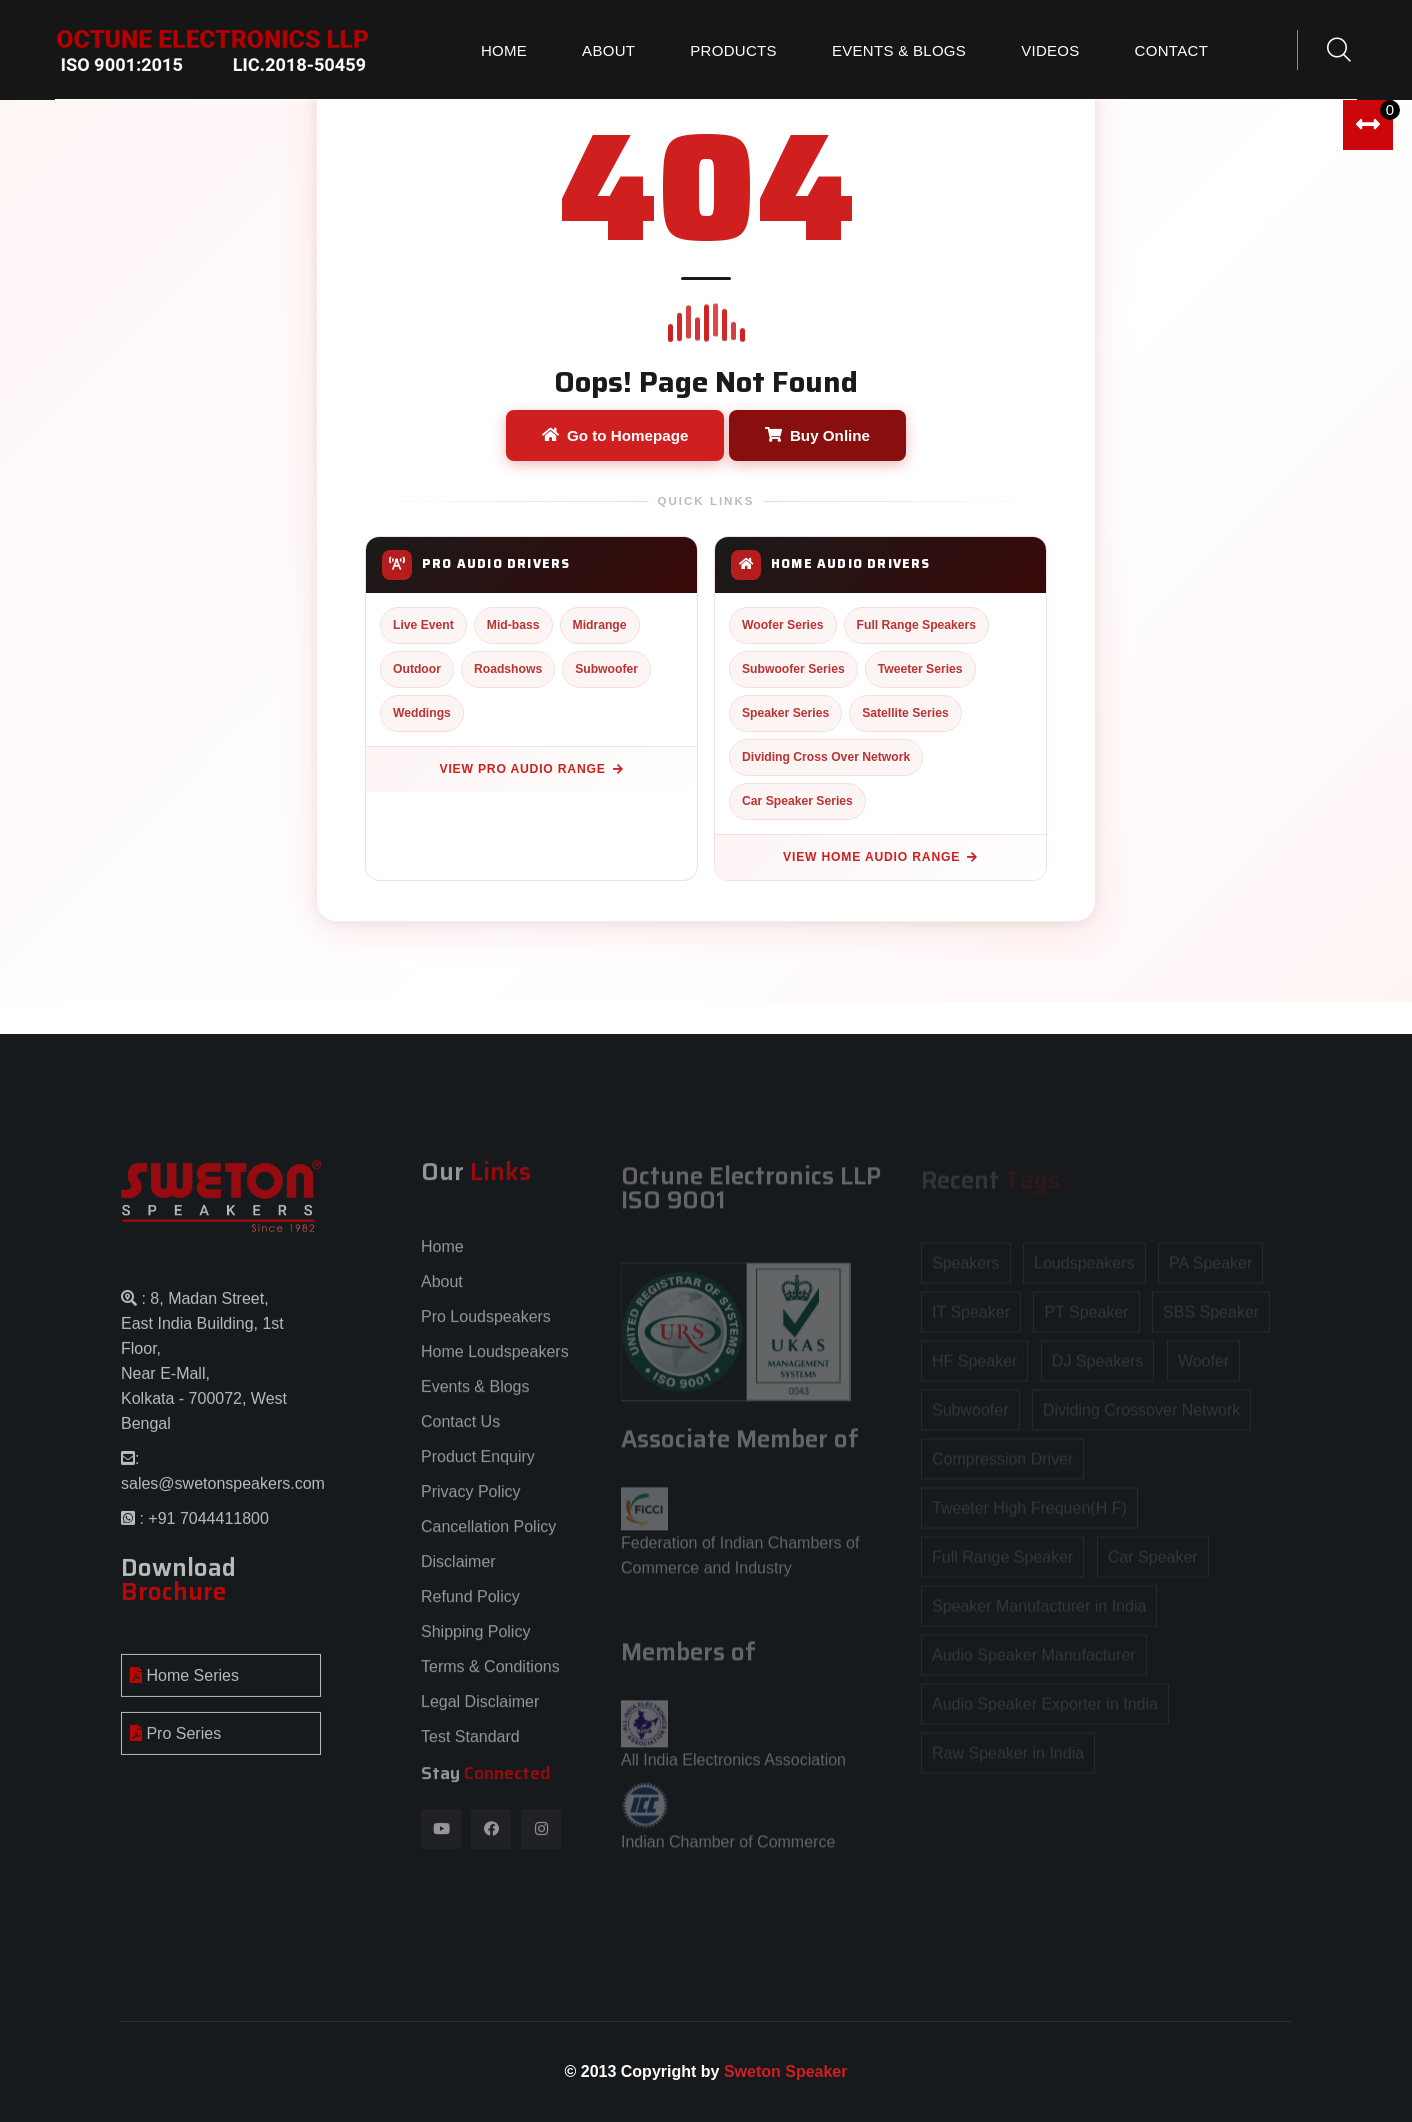 The height and width of the screenshot is (2122, 1412). Describe the element at coordinates (480, 1711) in the screenshot. I see `Legal Disclaimer` at that location.